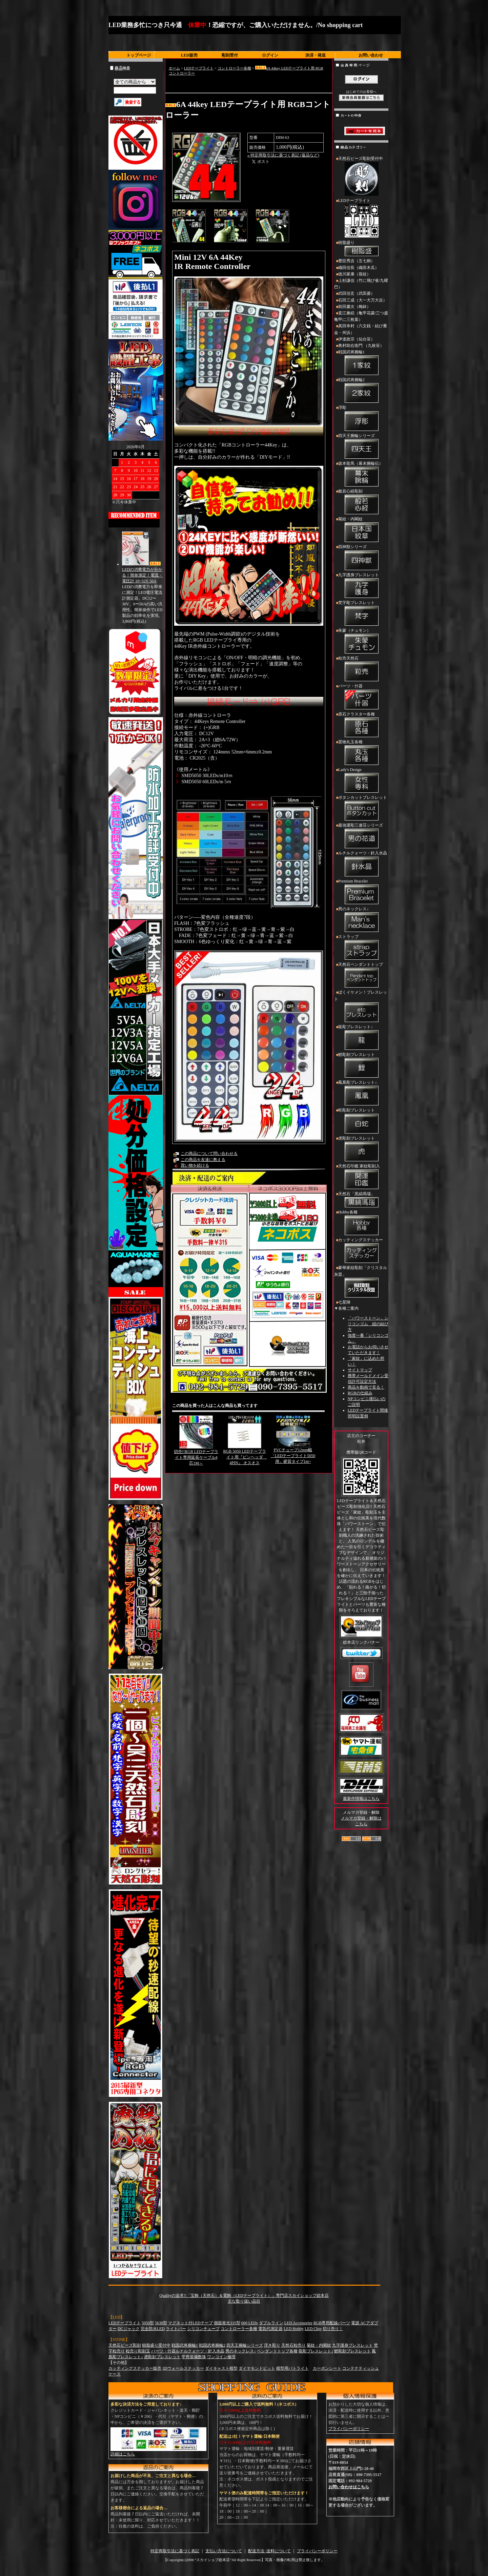 The height and width of the screenshot is (2576, 488). I want to click on 甲冑装備数珠, so click(194, 2356).